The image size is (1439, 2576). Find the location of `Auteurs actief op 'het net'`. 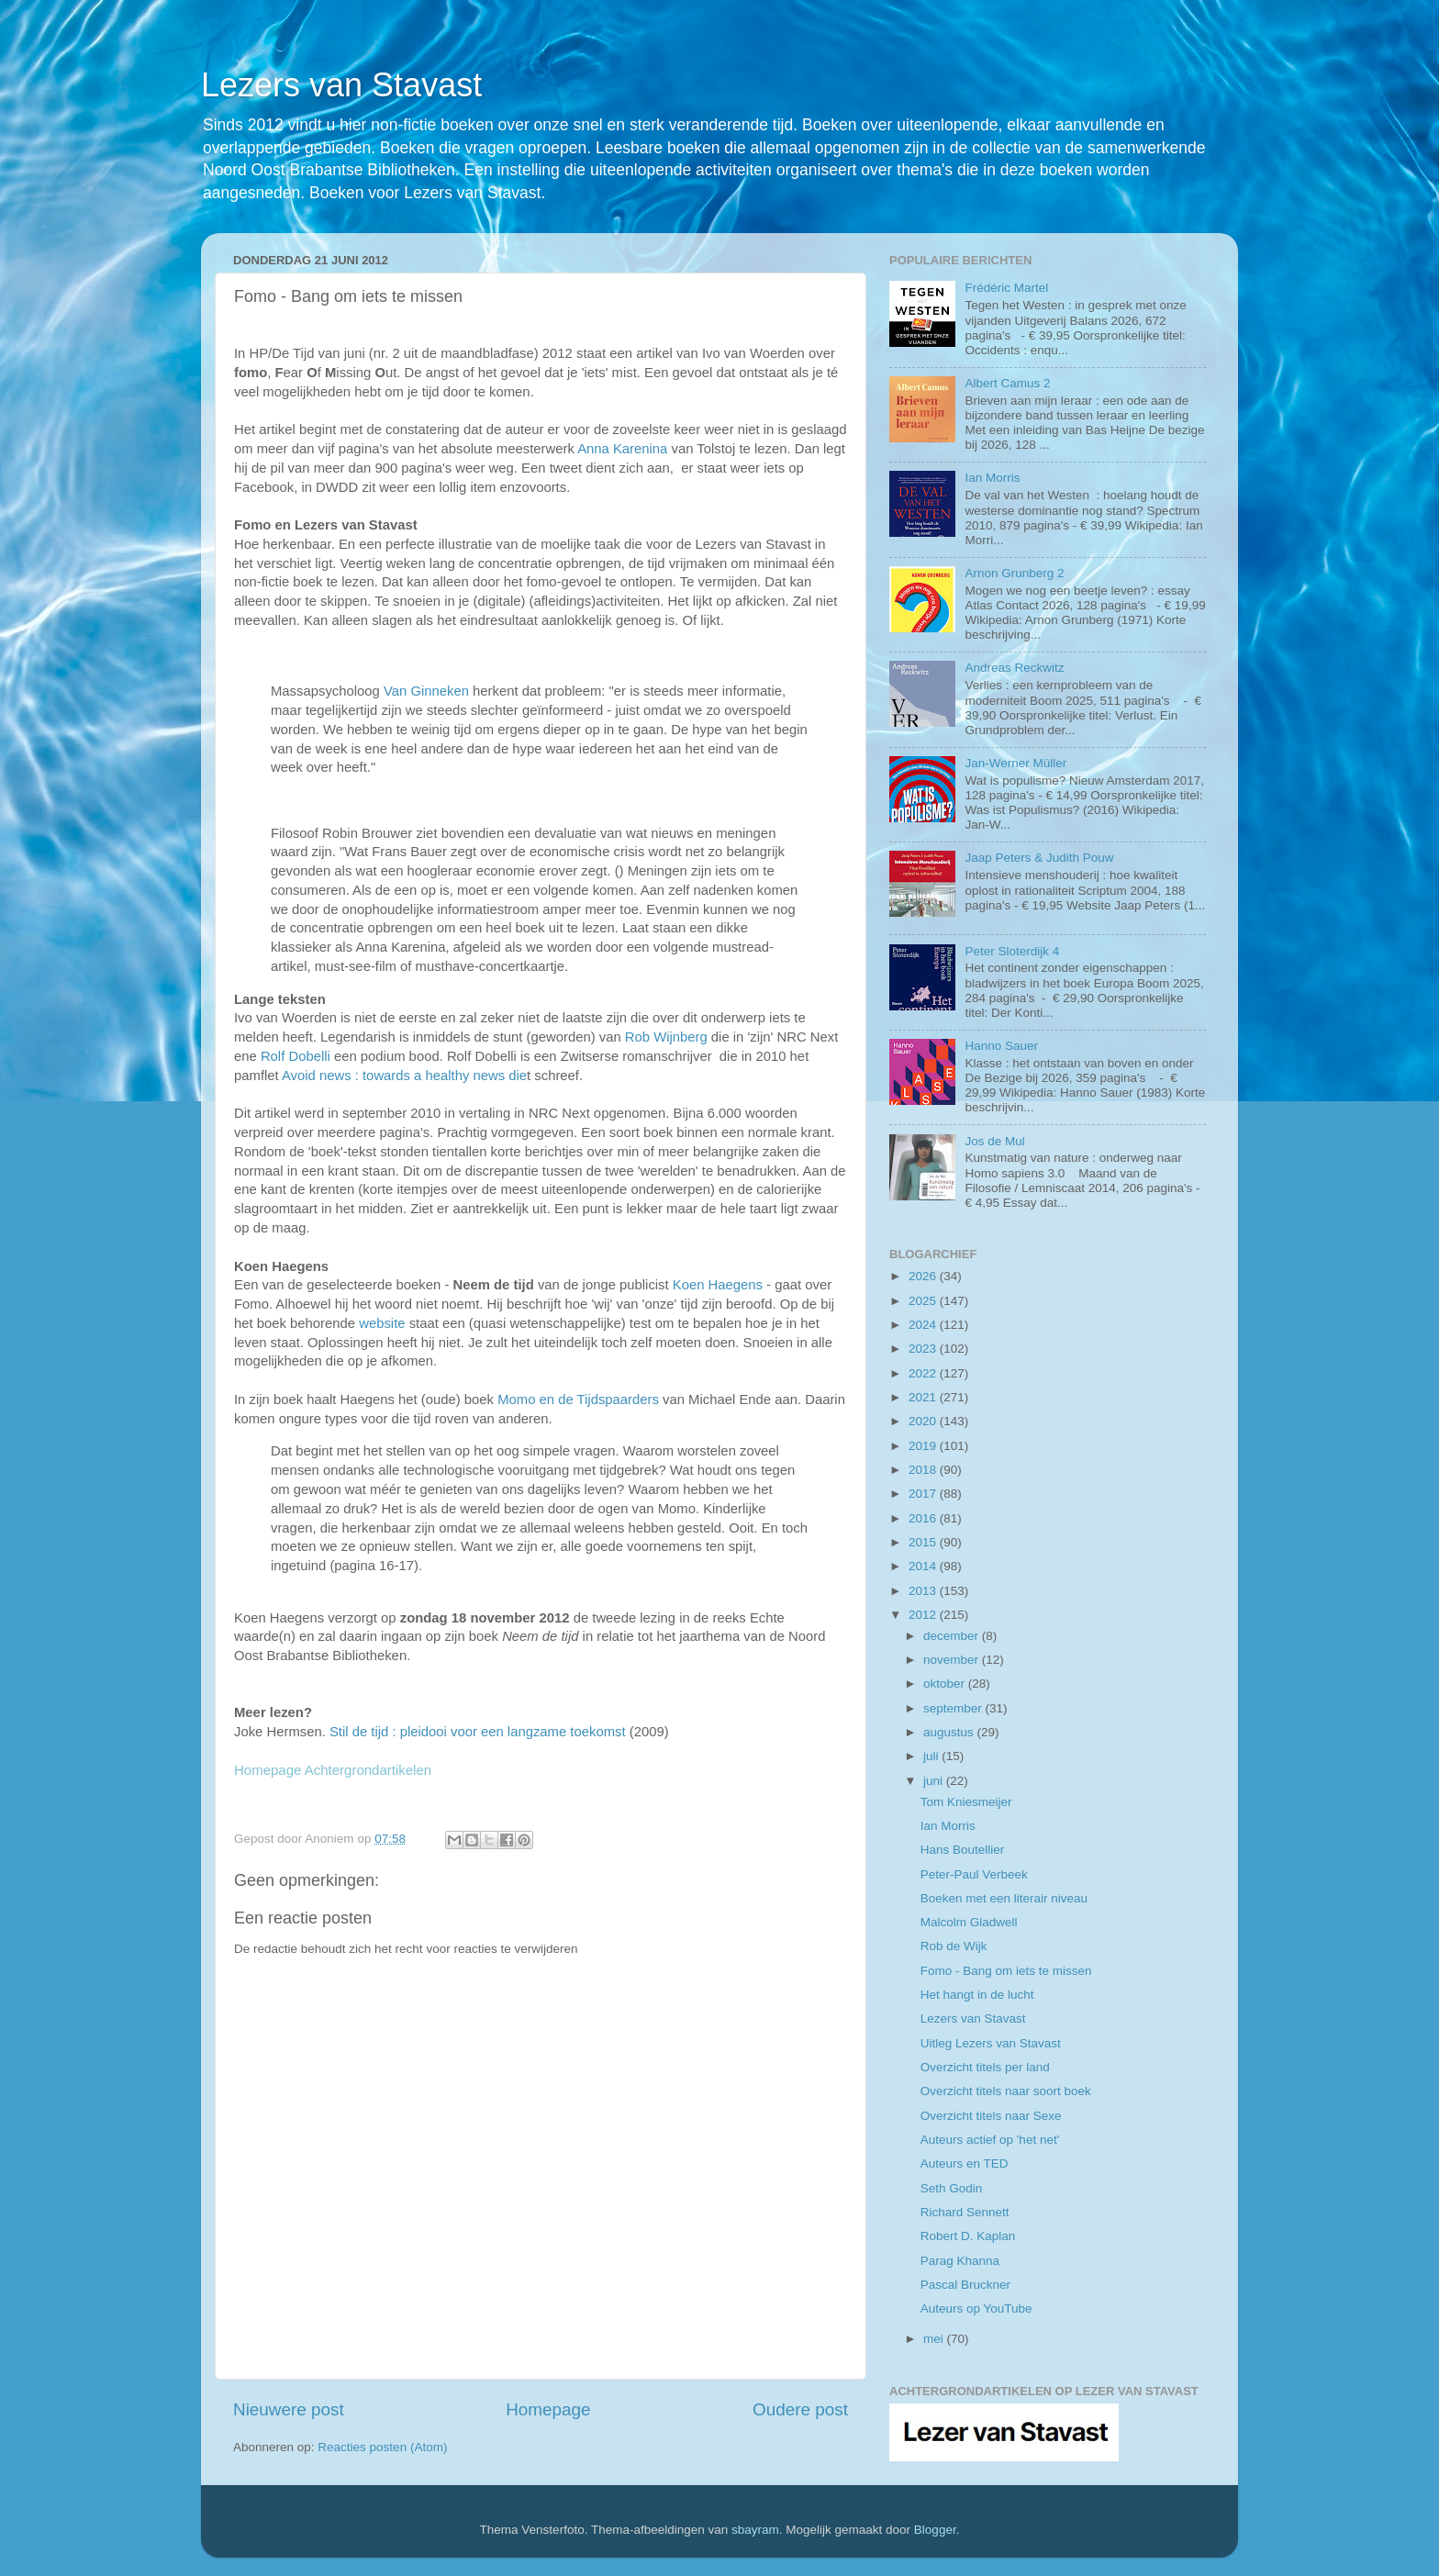

Auteurs actief op 'het net' is located at coordinates (990, 2140).